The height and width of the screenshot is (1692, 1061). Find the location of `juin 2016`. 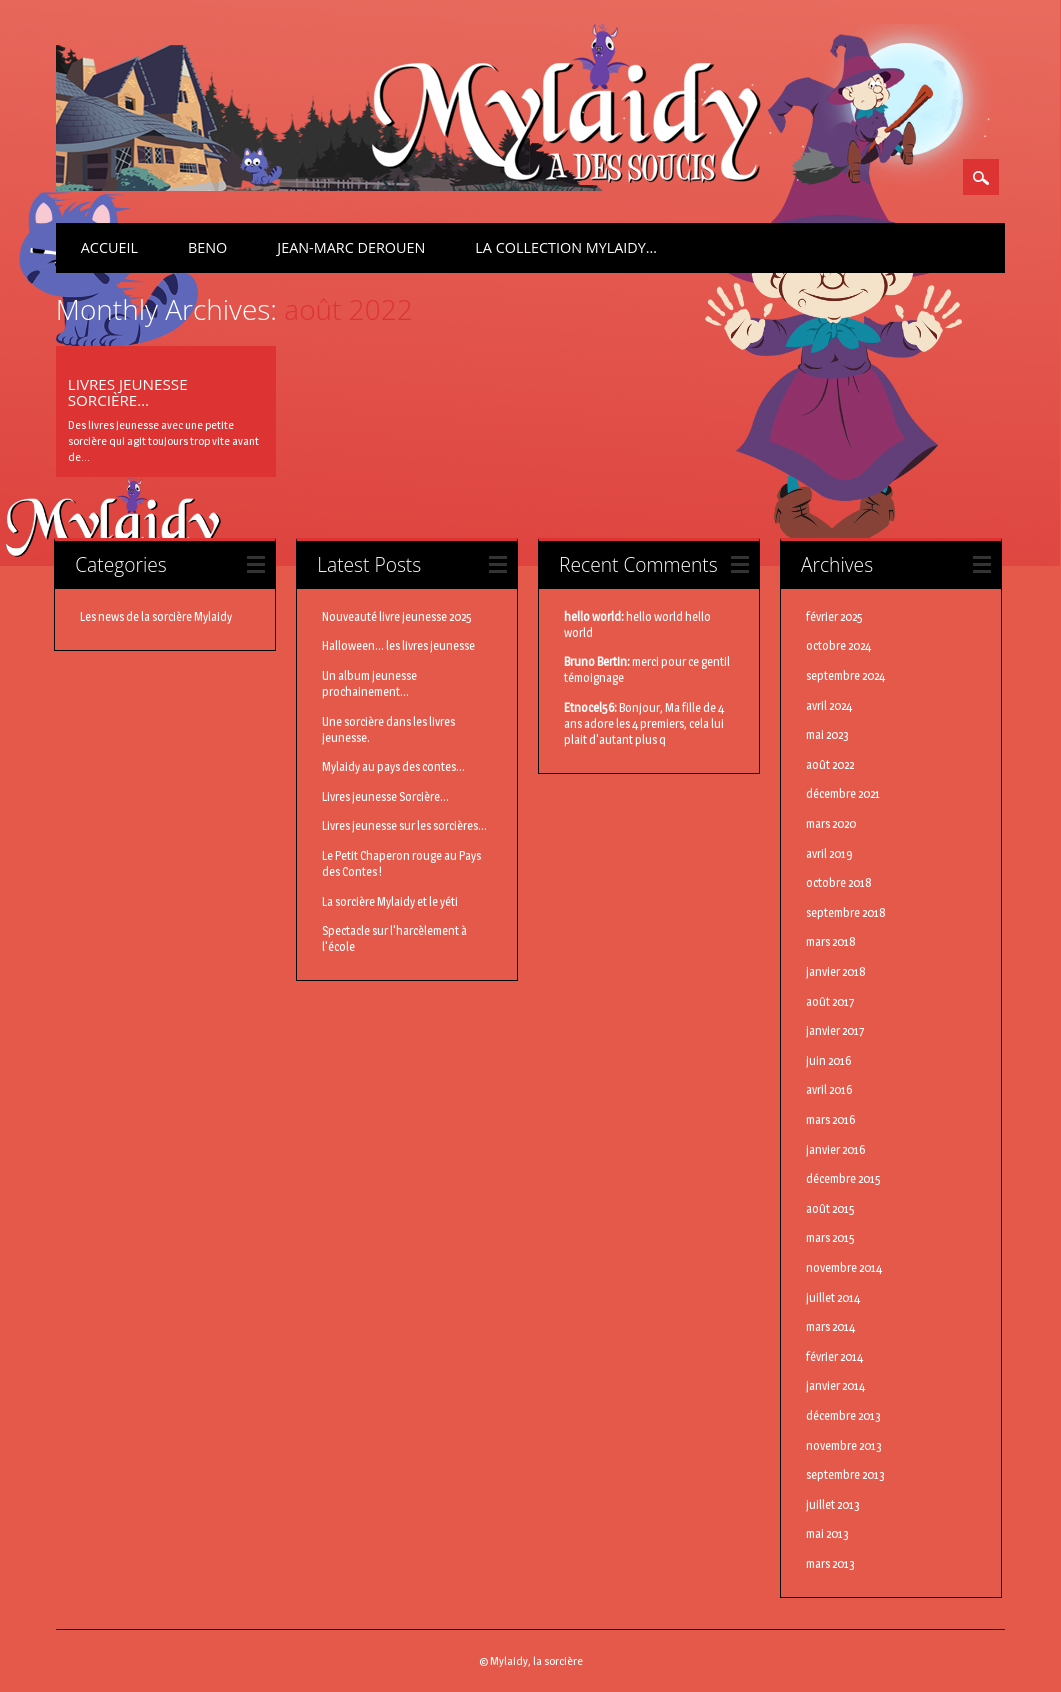

juin 2016 is located at coordinates (828, 1060).